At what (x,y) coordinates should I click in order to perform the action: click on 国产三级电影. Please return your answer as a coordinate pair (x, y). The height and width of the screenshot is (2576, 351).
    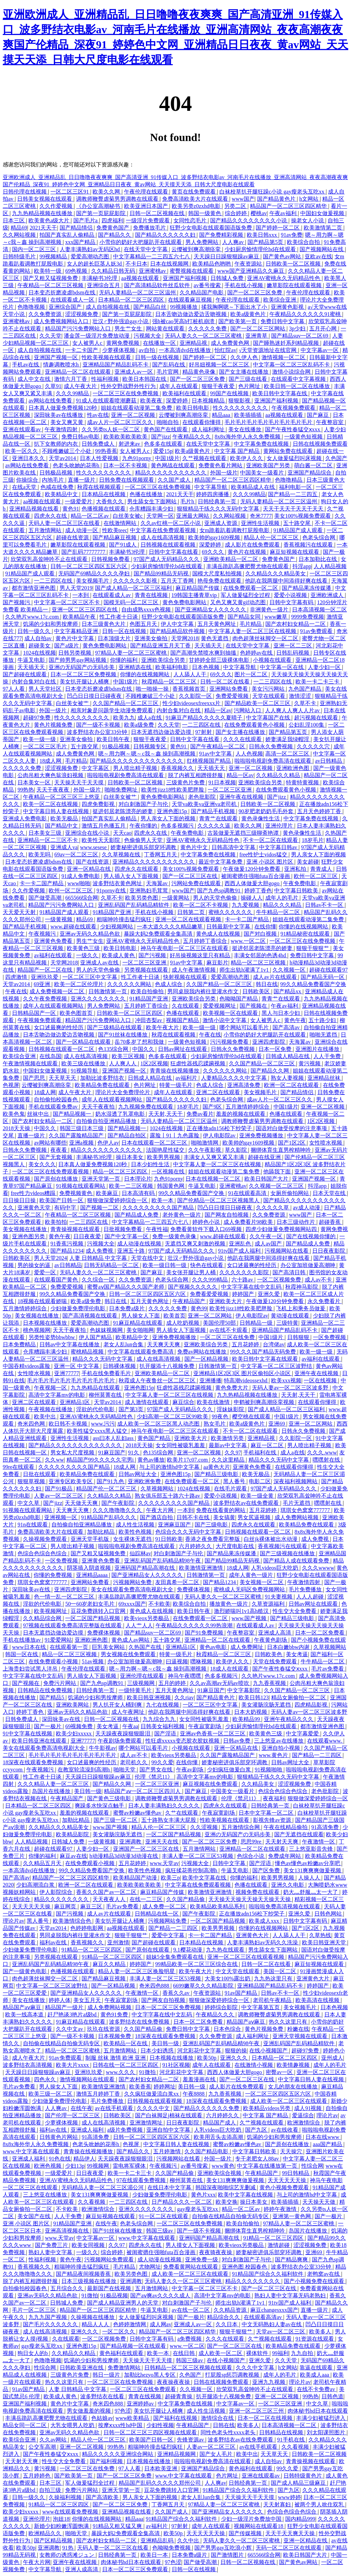
    Looking at the image, I should click on (212, 1524).